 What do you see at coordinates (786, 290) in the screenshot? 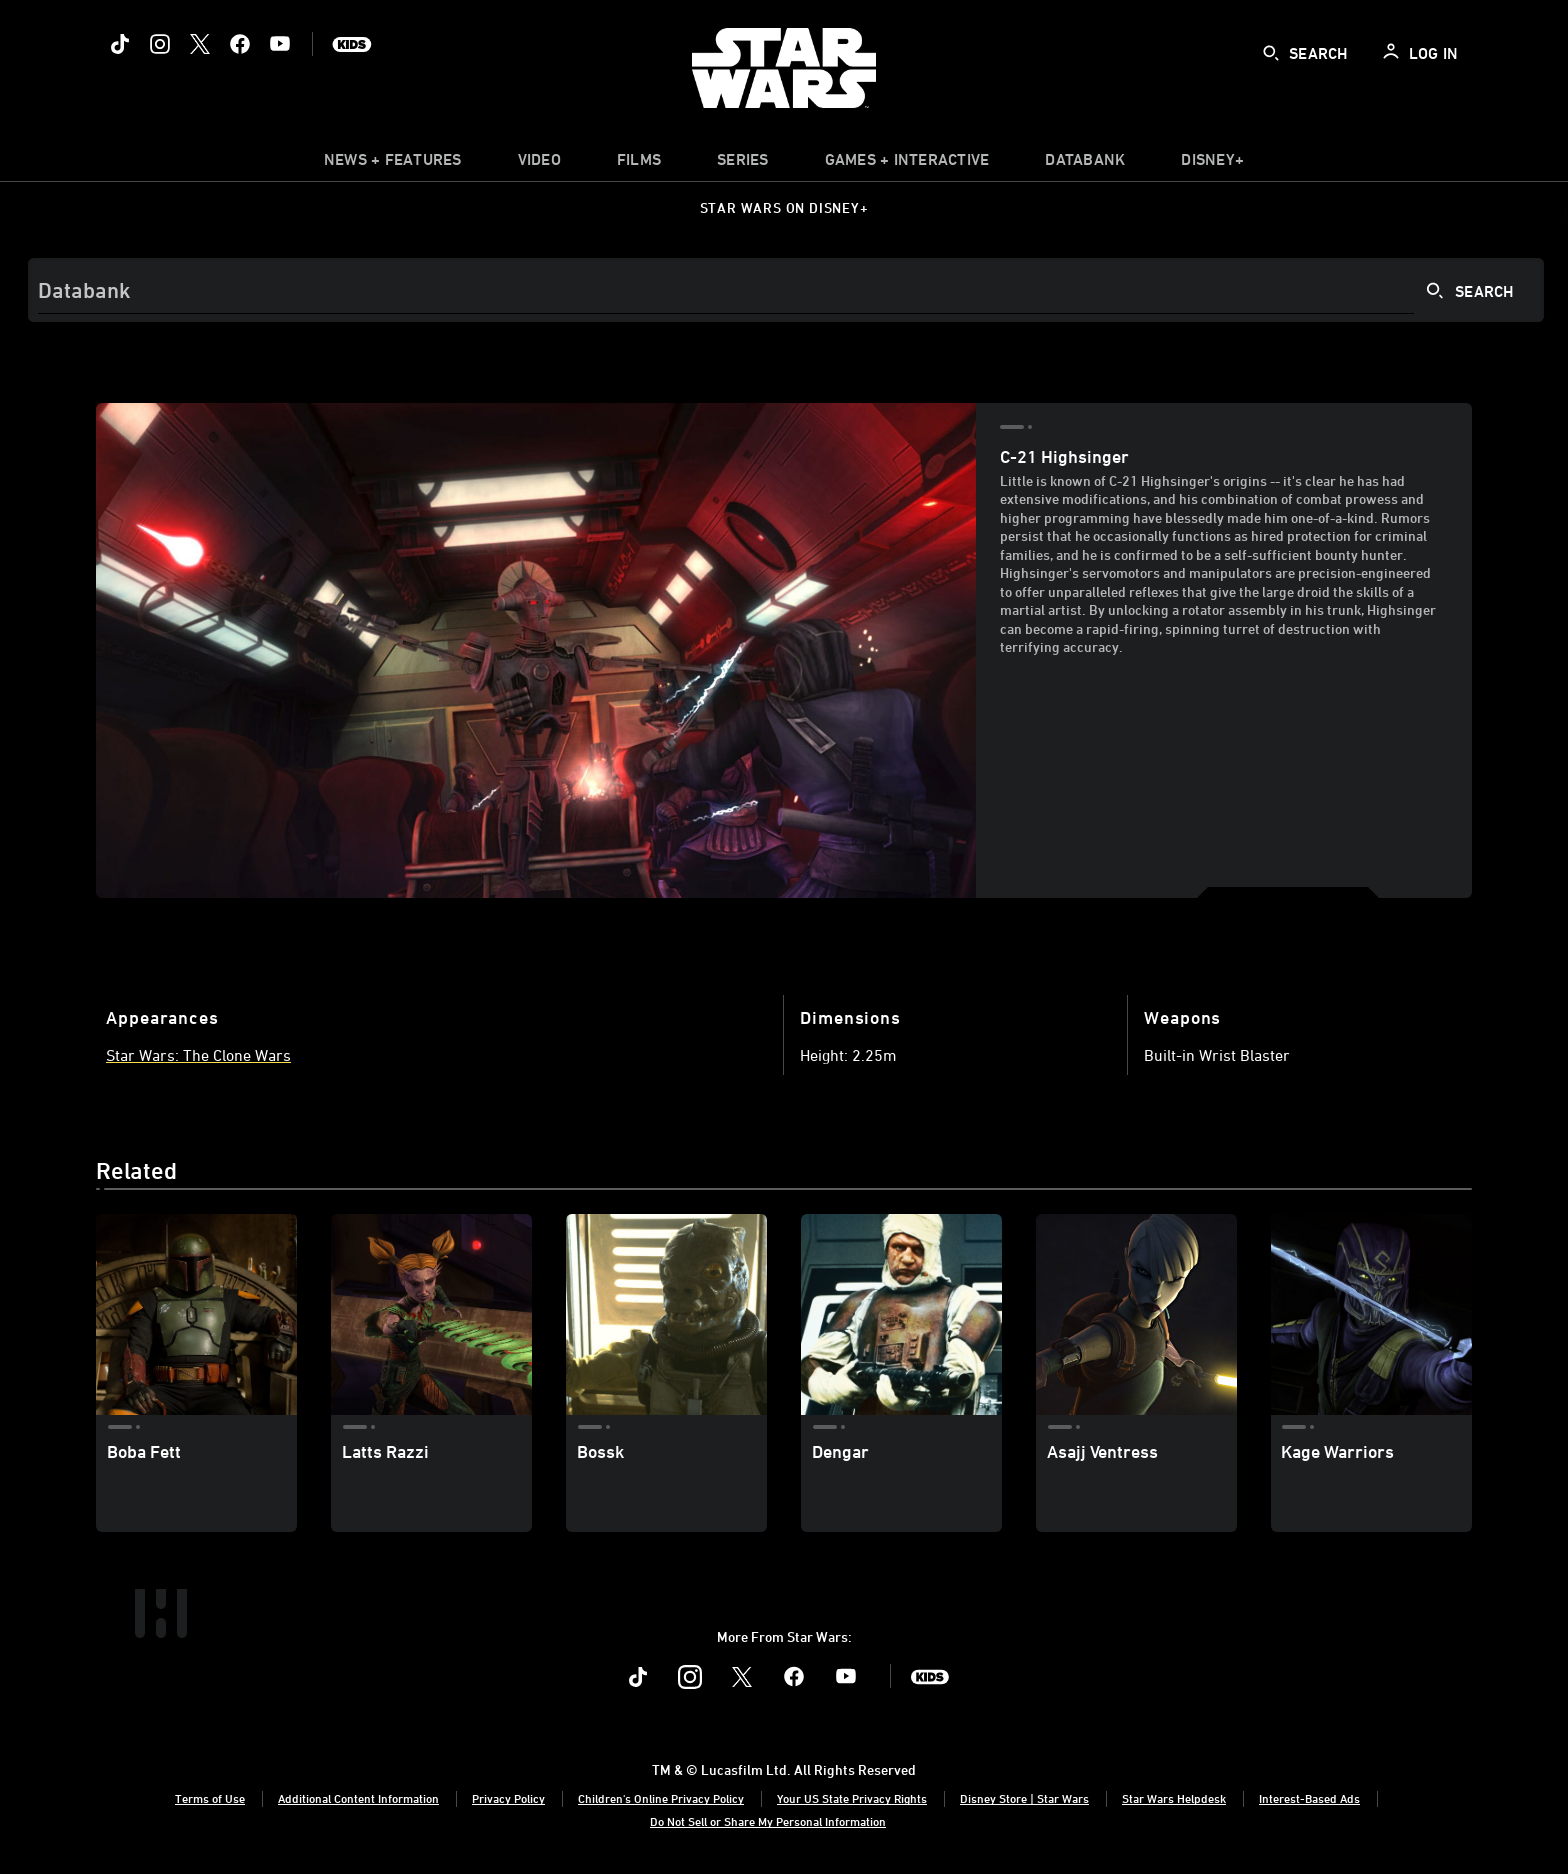
I see `[Search]` at bounding box center [786, 290].